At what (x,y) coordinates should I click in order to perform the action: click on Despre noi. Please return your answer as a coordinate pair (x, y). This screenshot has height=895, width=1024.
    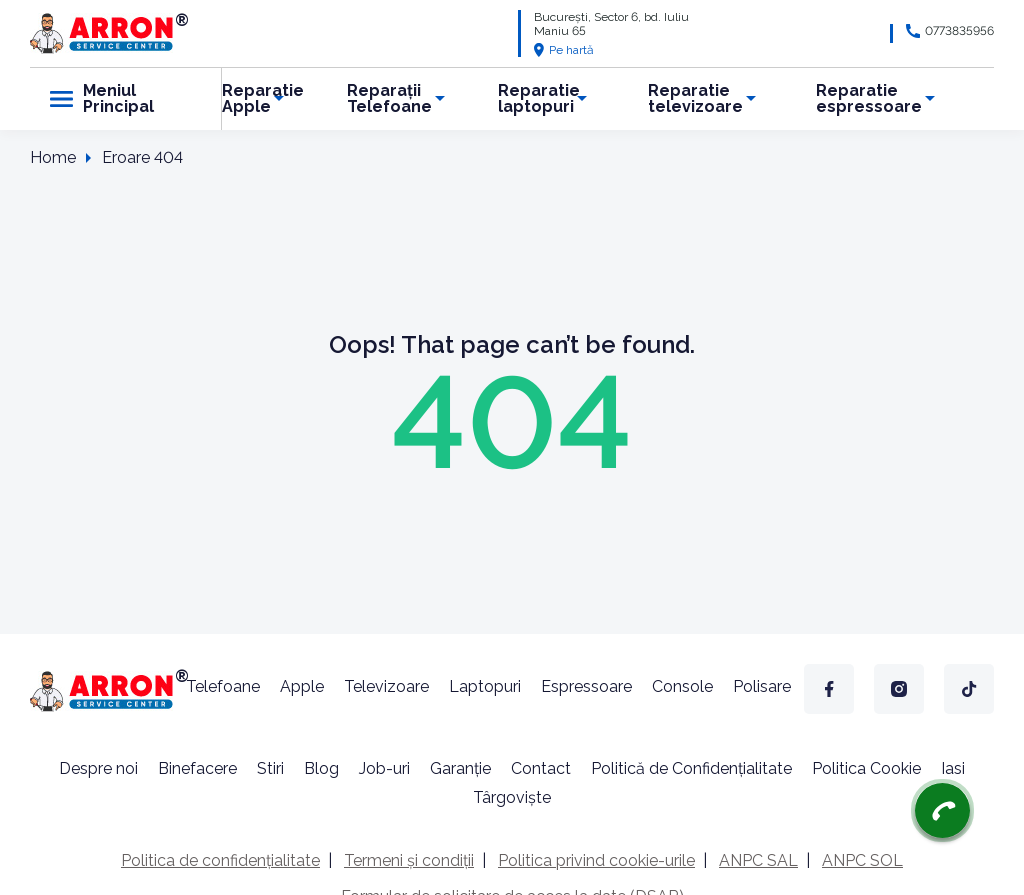
    Looking at the image, I should click on (98, 768).